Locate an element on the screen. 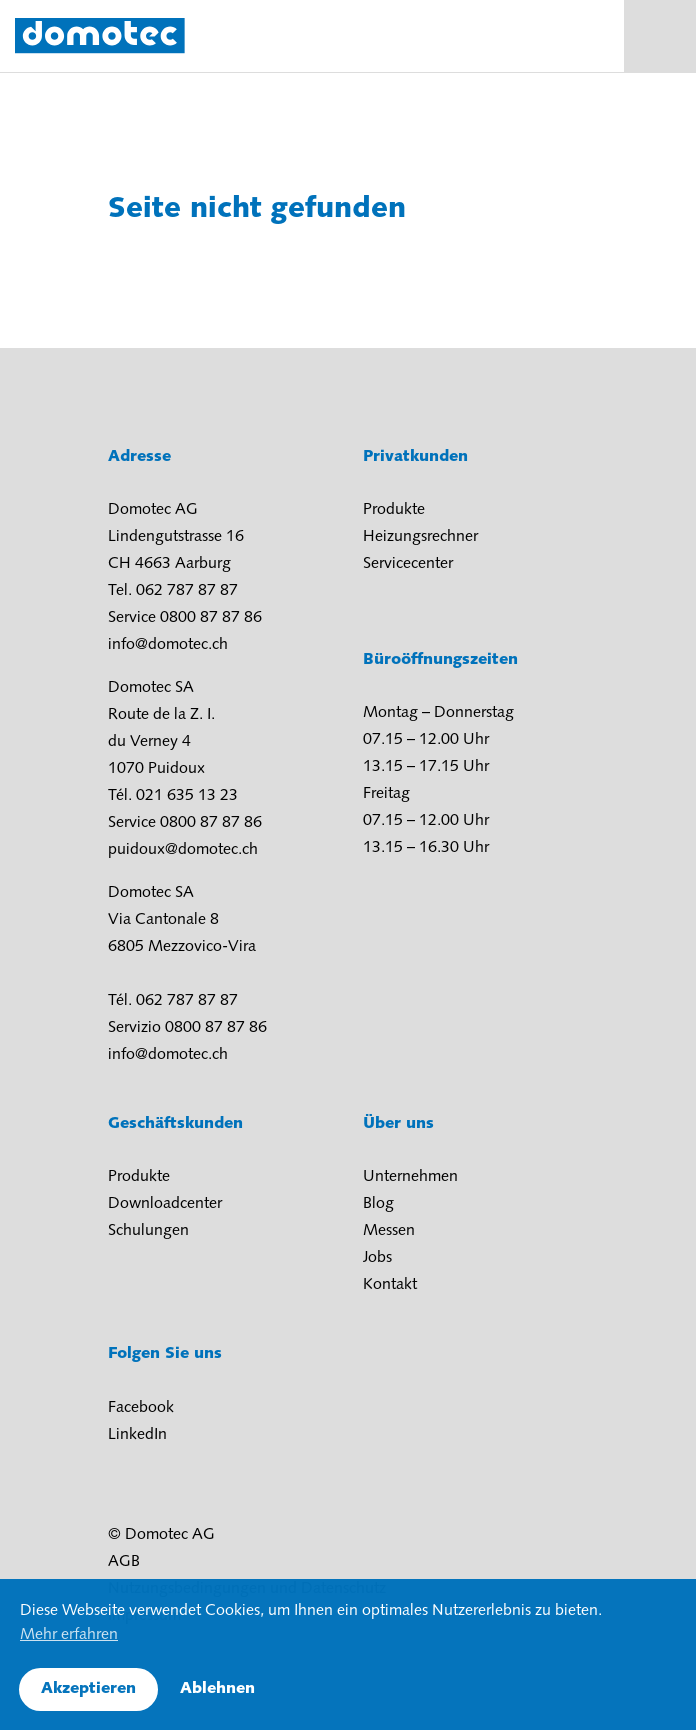 The height and width of the screenshot is (1730, 696). Unternehmen is located at coordinates (410, 1177).